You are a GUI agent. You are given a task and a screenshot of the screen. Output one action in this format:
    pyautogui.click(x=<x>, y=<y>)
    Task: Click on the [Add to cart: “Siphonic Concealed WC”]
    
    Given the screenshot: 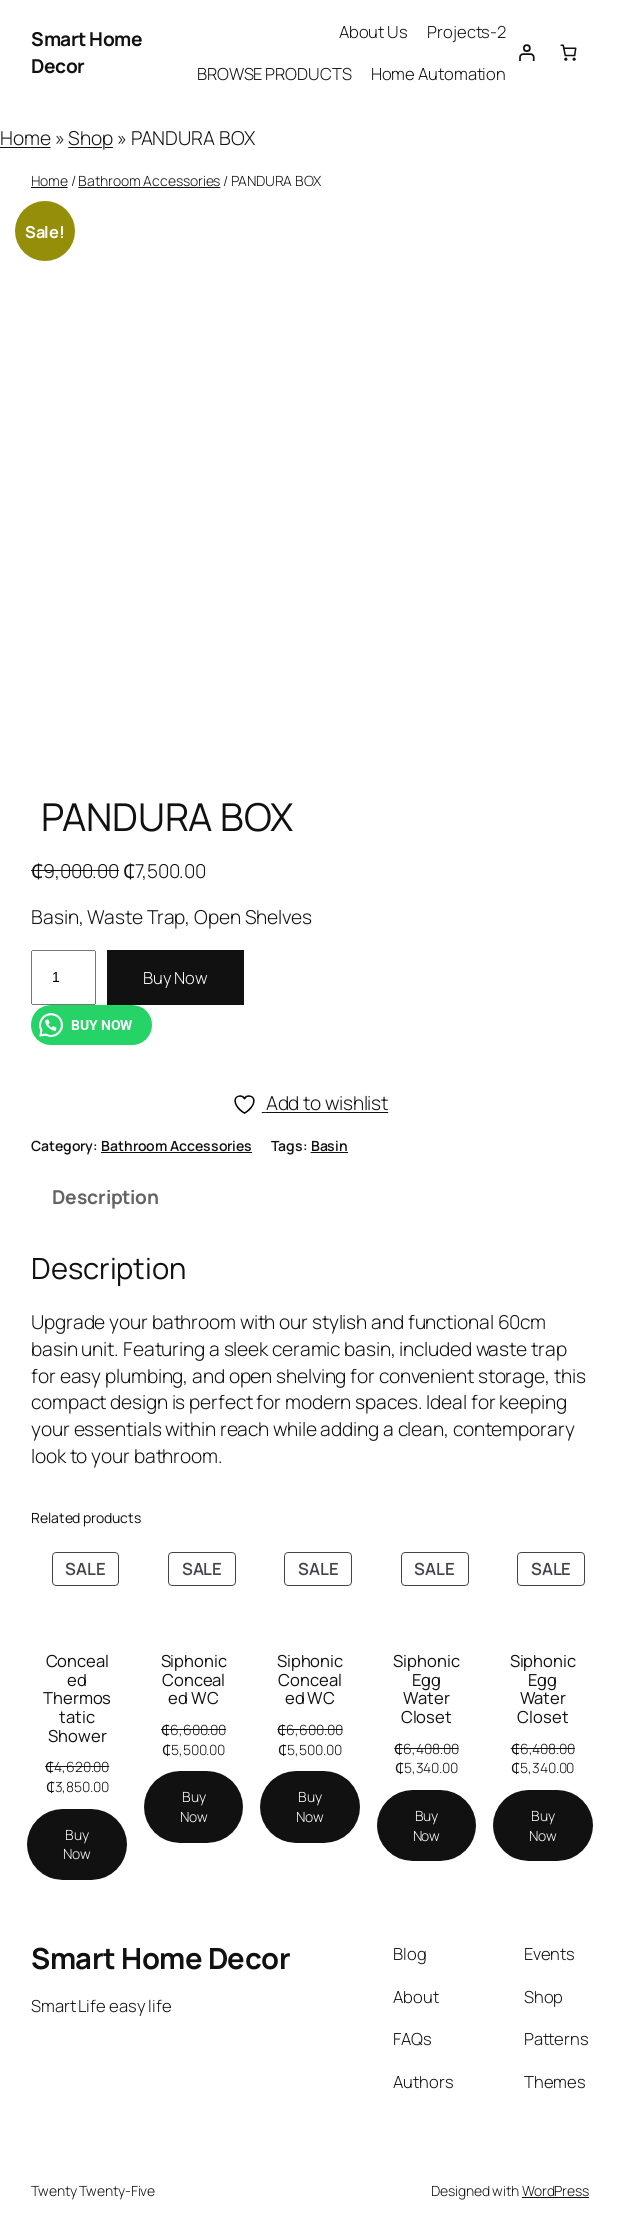 What is the action you would take?
    pyautogui.click(x=194, y=1806)
    